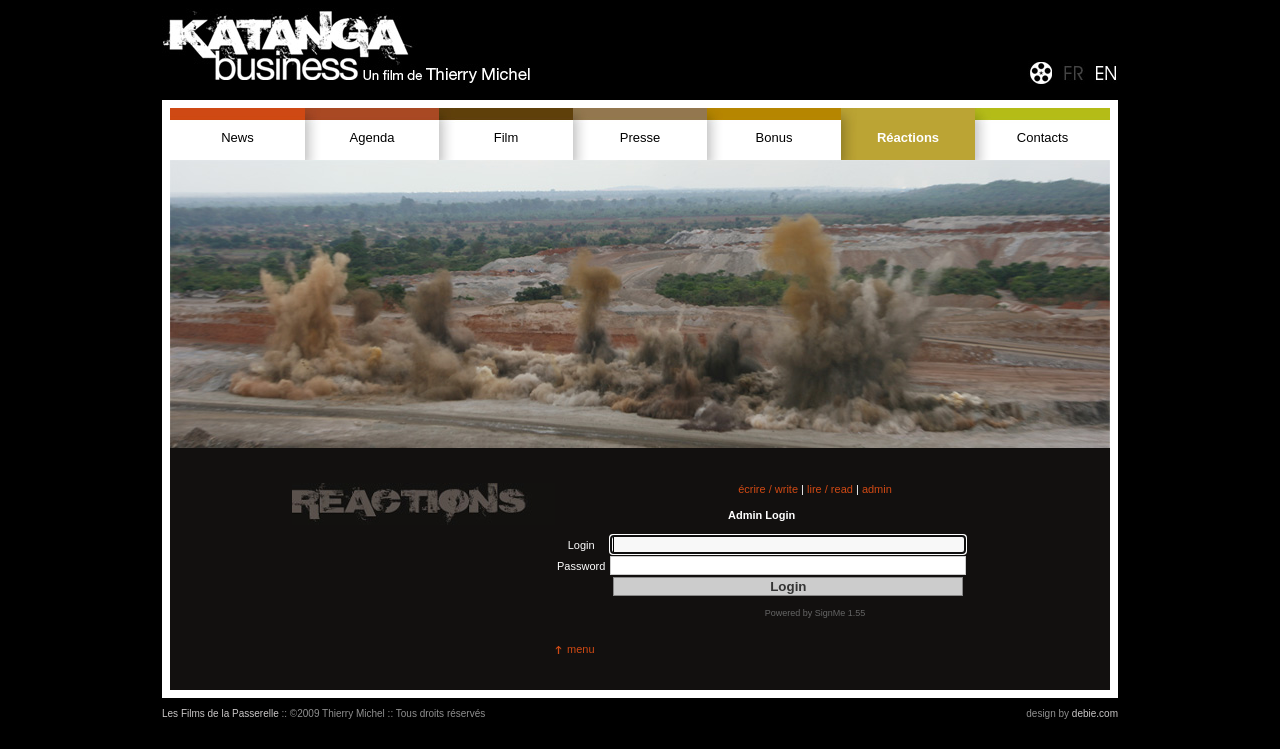 This screenshot has height=749, width=1280. Describe the element at coordinates (581, 649) in the screenshot. I see `menu` at that location.